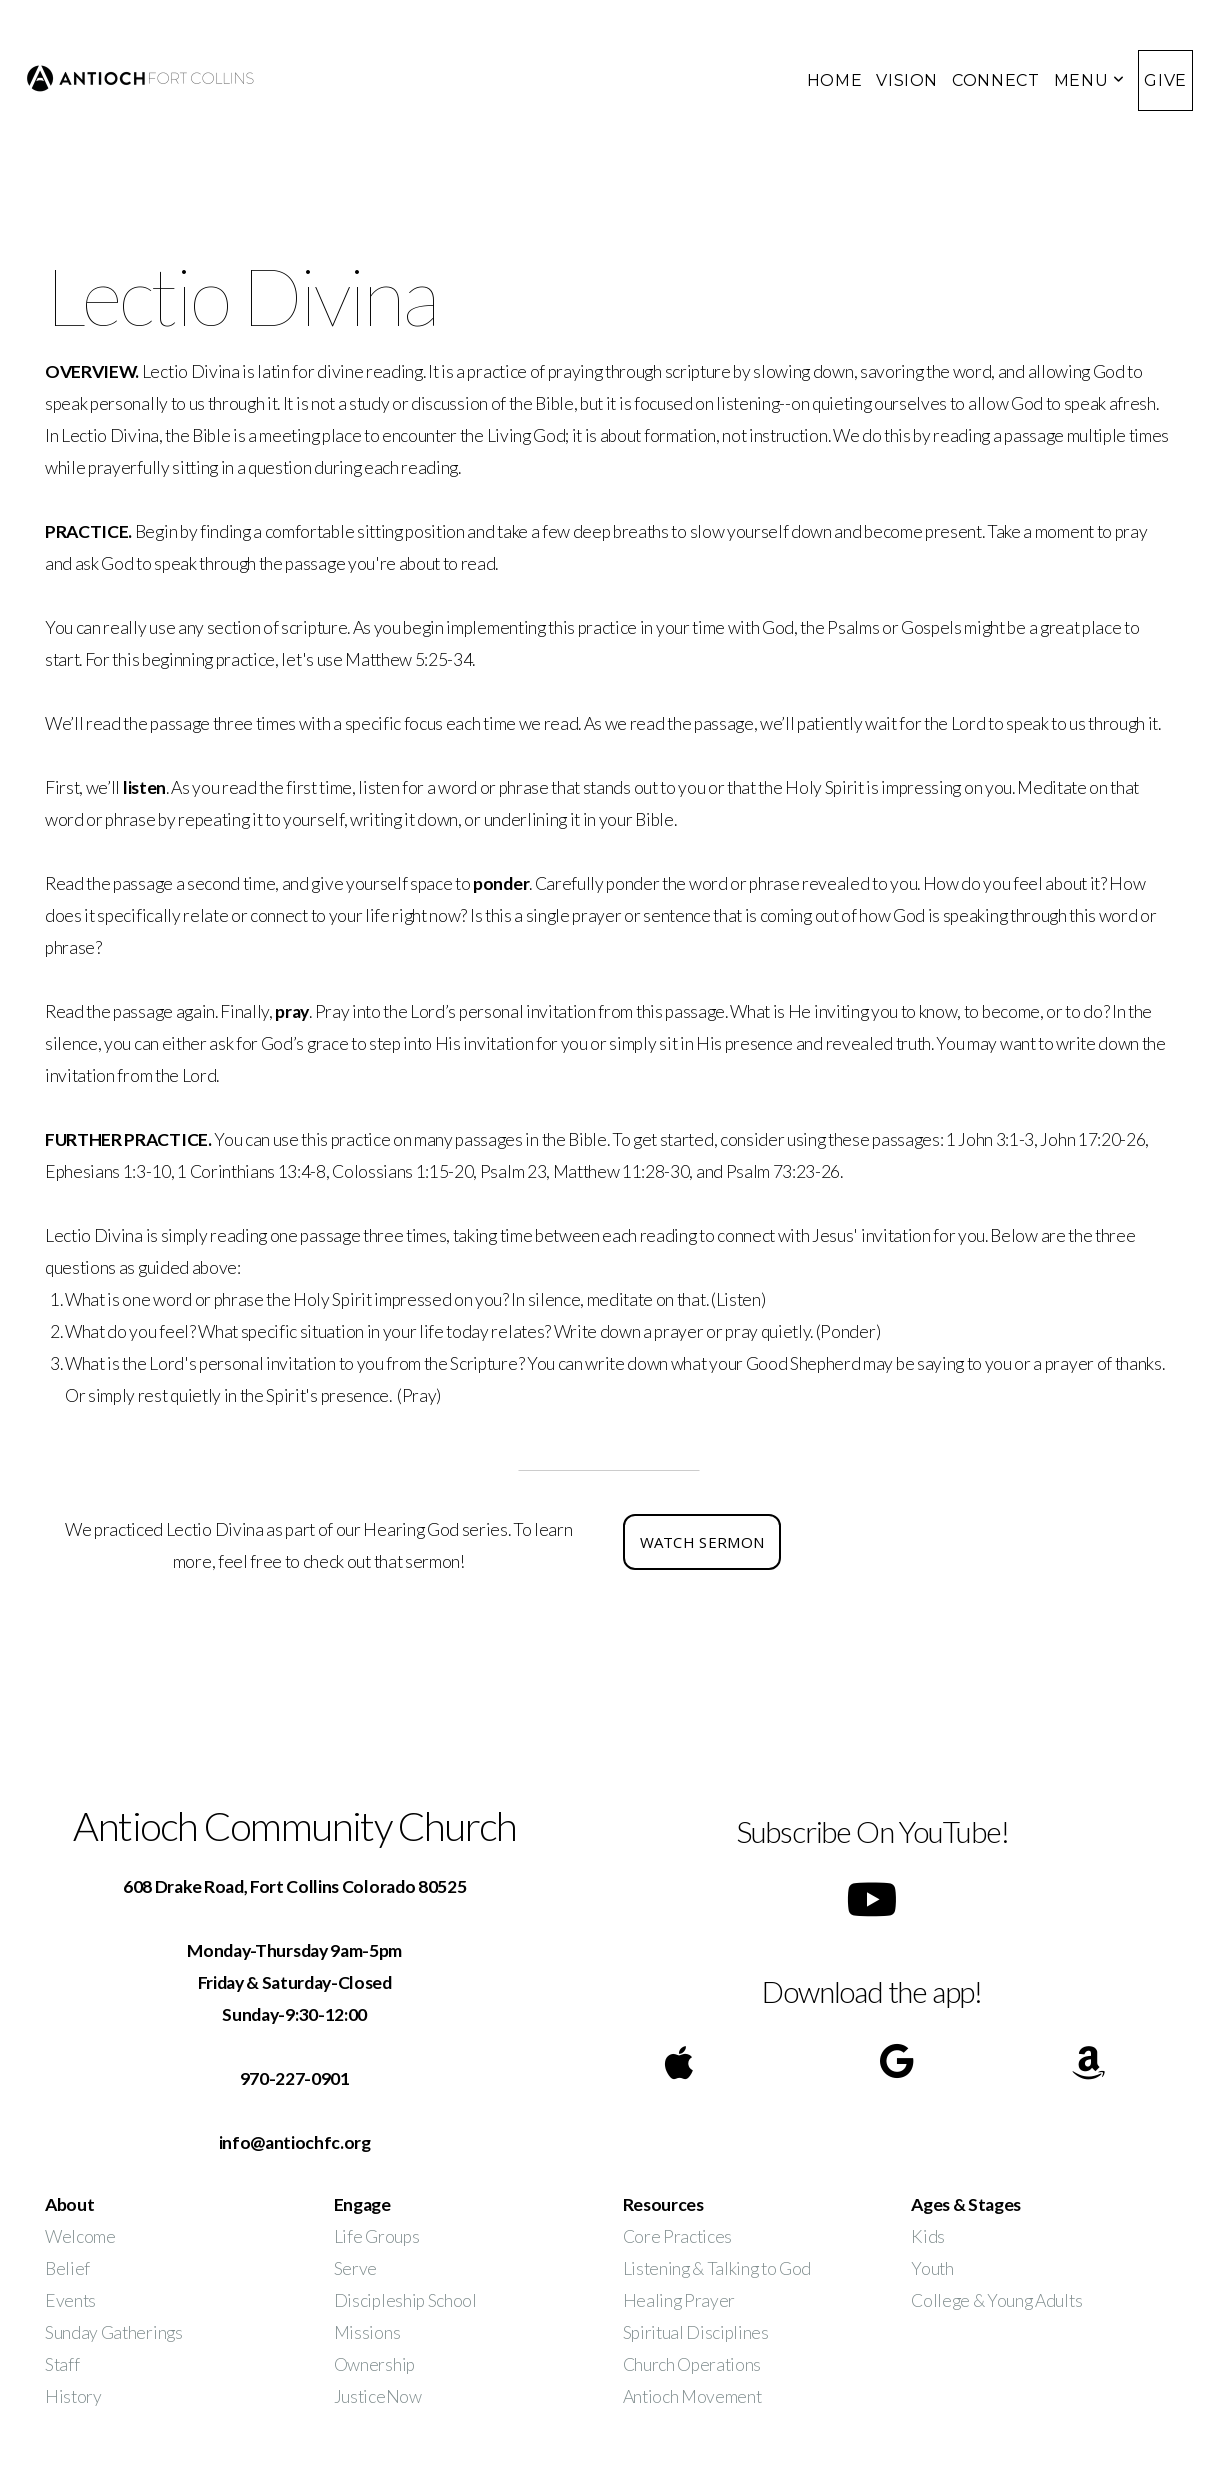 Image resolution: width=1215 pixels, height=2477 pixels. Describe the element at coordinates (928, 2236) in the screenshot. I see `Kids` at that location.